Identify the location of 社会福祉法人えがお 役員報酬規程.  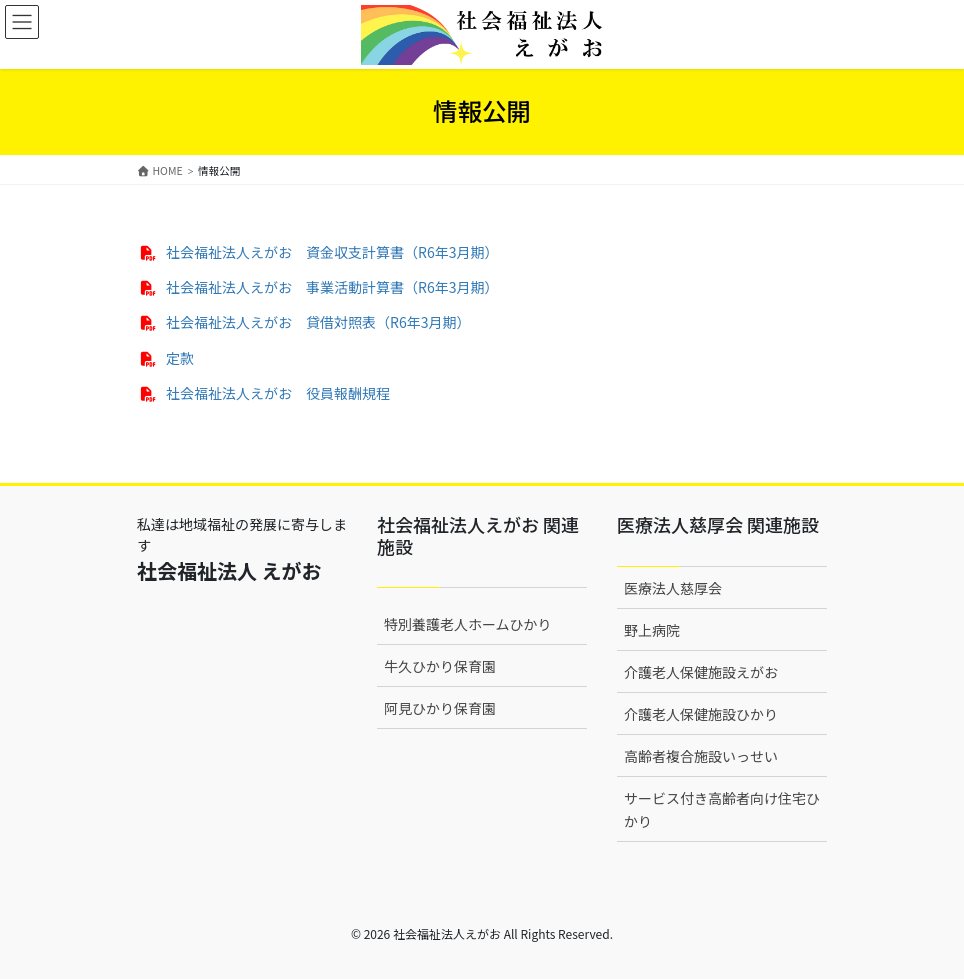
(278, 393).